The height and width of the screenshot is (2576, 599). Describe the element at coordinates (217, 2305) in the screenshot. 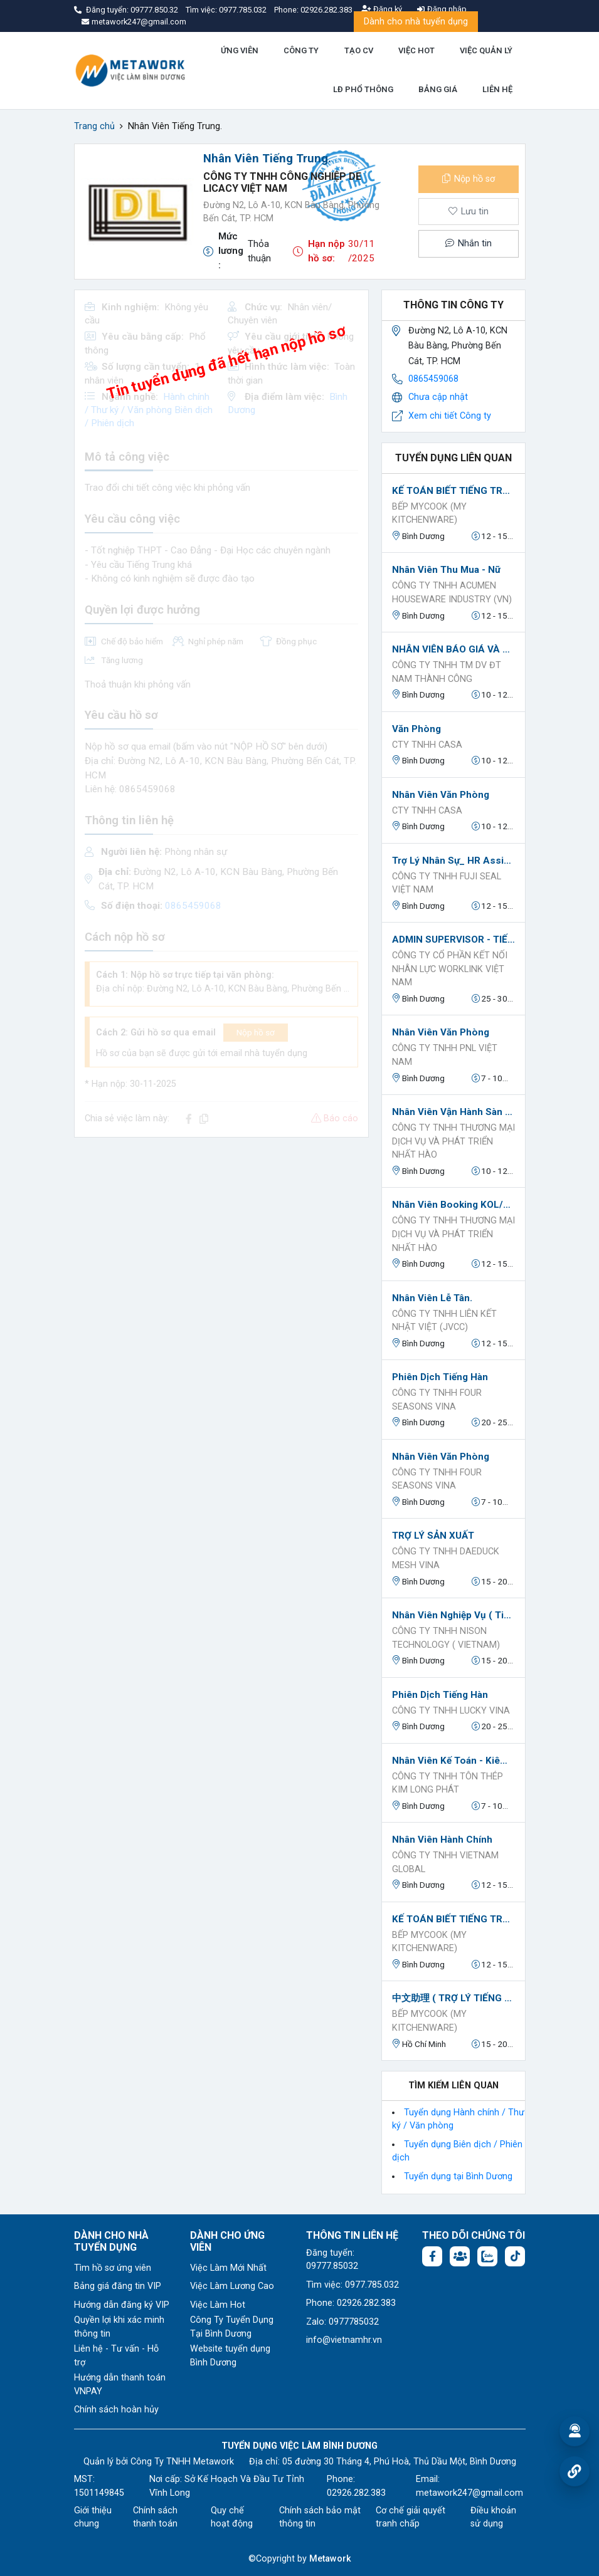

I see `Việc Làm Hot` at that location.